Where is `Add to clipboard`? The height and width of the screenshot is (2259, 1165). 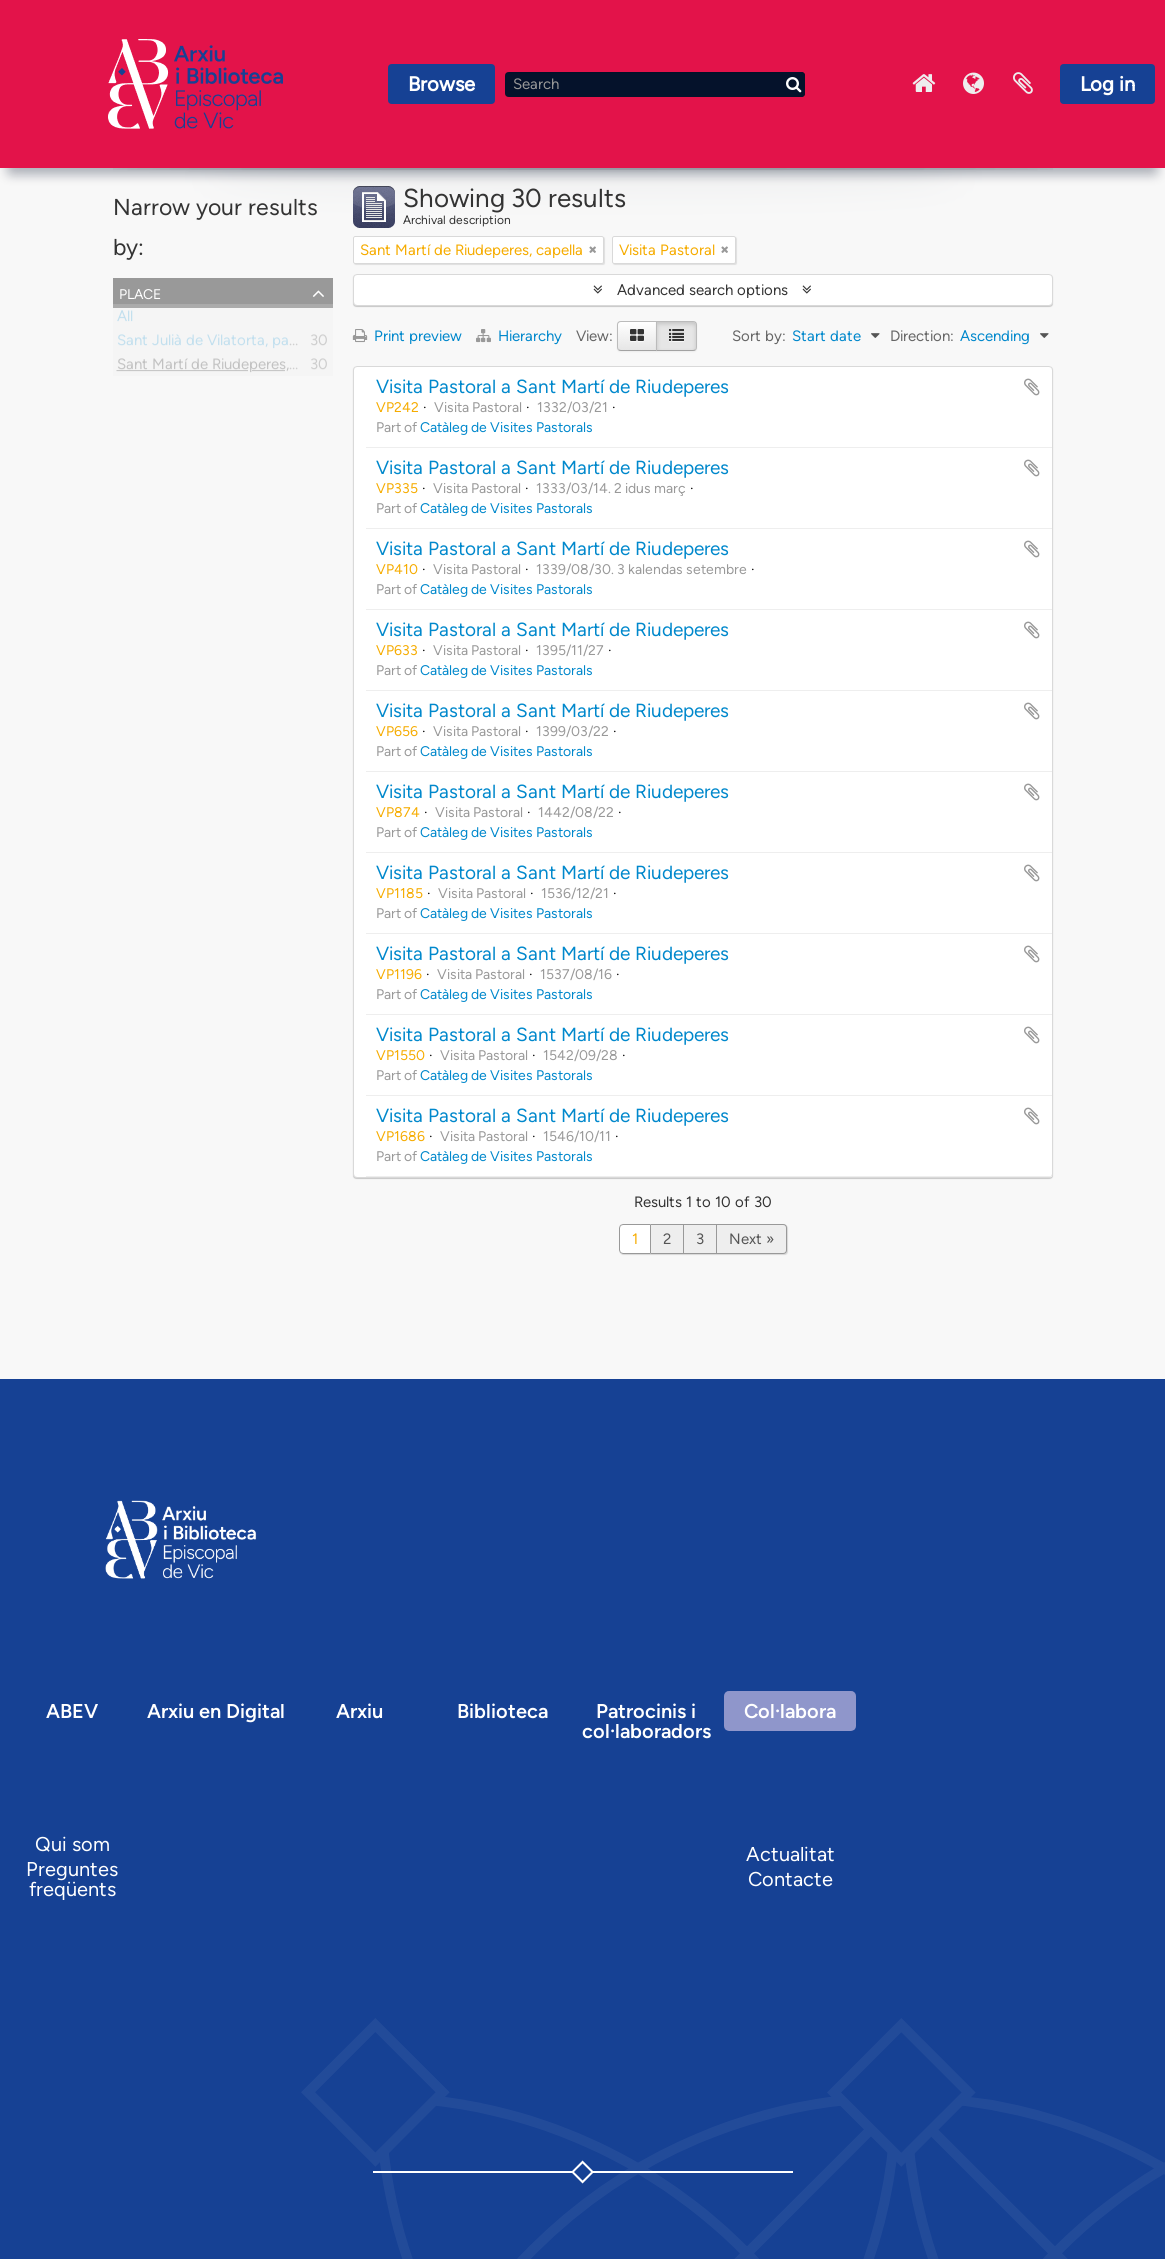
Add to clipboard is located at coordinates (1032, 387).